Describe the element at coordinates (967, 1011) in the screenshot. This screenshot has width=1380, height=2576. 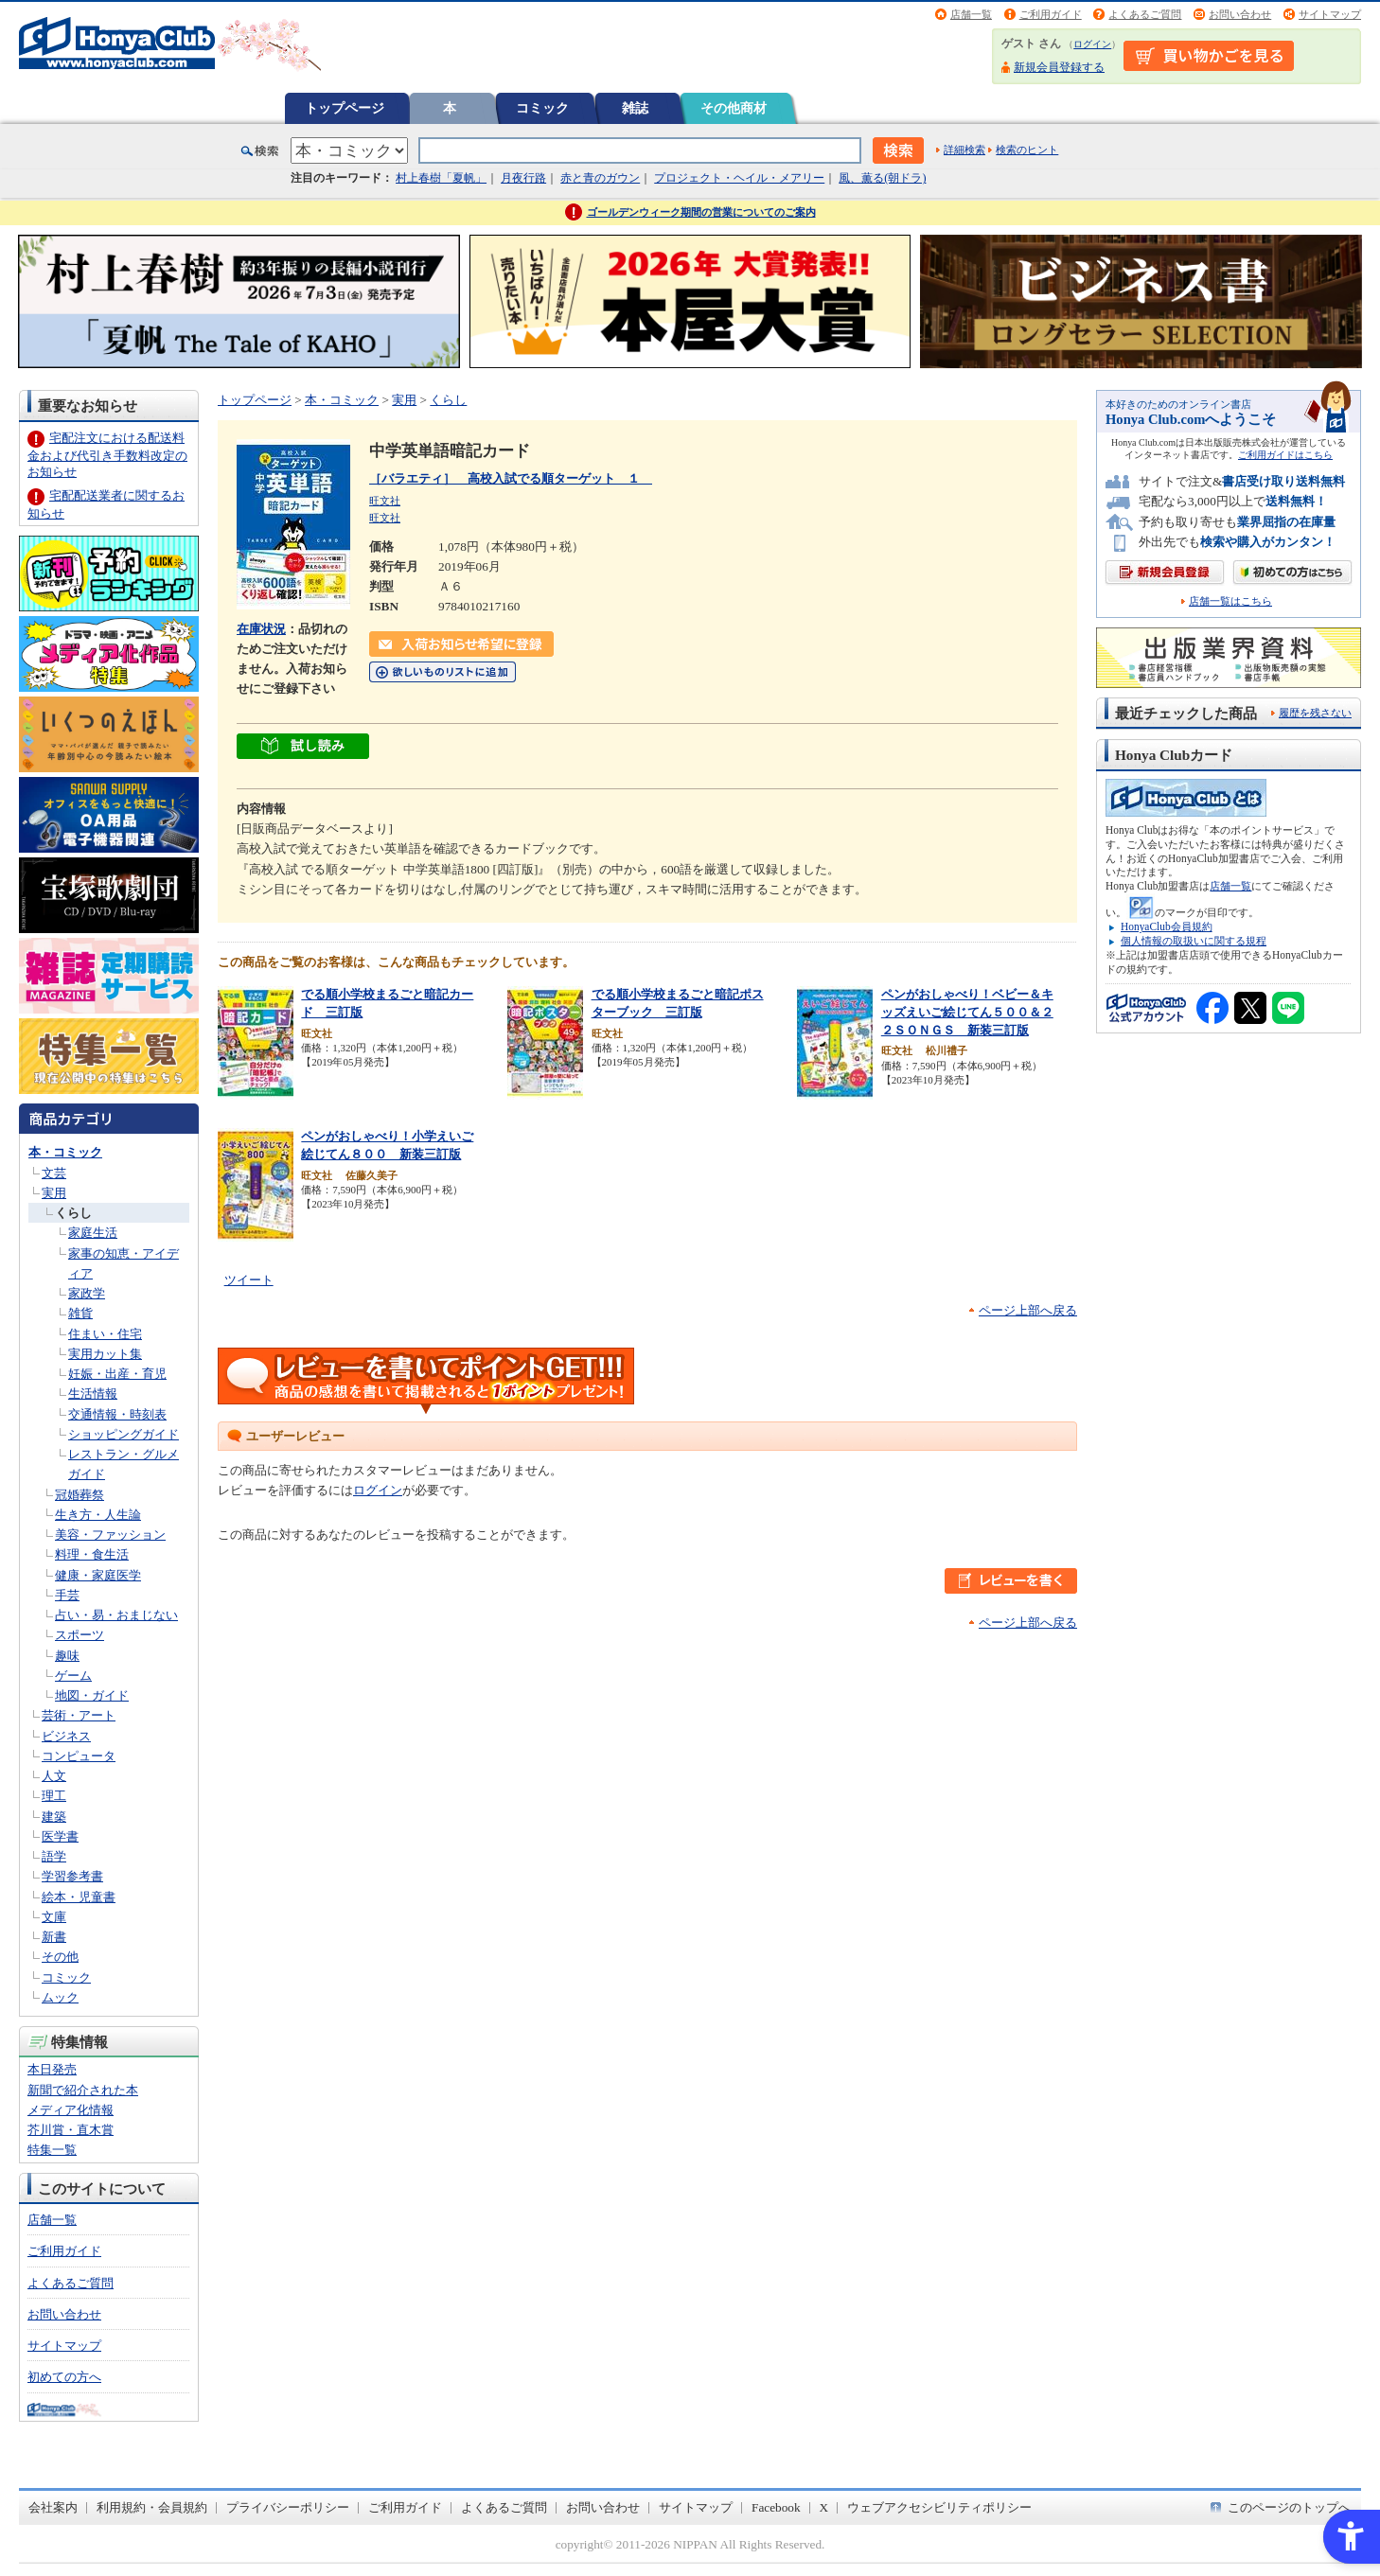
I see `ペンがおしゃべり！ベビー＆キッズえいご絵じてん５００＆２２ＳＯＮＧＳ 新装三訂版` at that location.